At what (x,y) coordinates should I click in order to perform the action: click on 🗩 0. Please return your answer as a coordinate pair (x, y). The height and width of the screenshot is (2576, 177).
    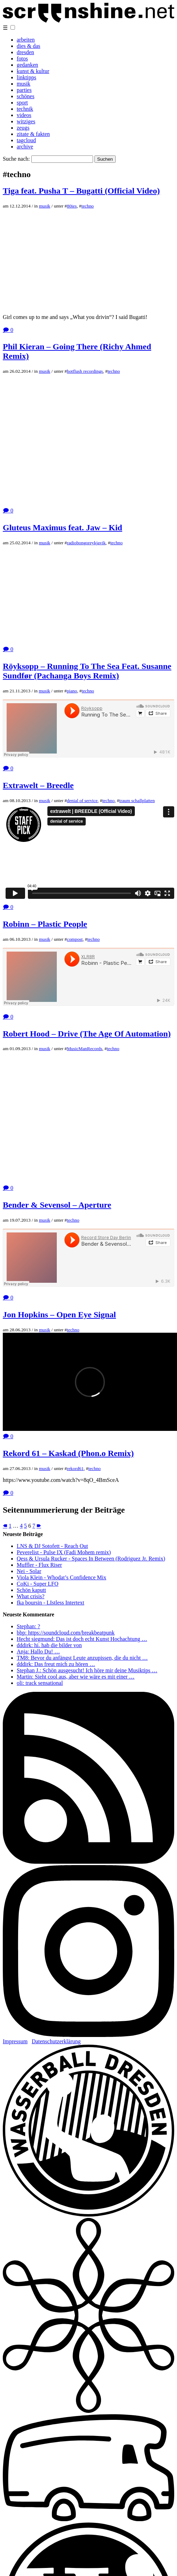
    Looking at the image, I should click on (8, 330).